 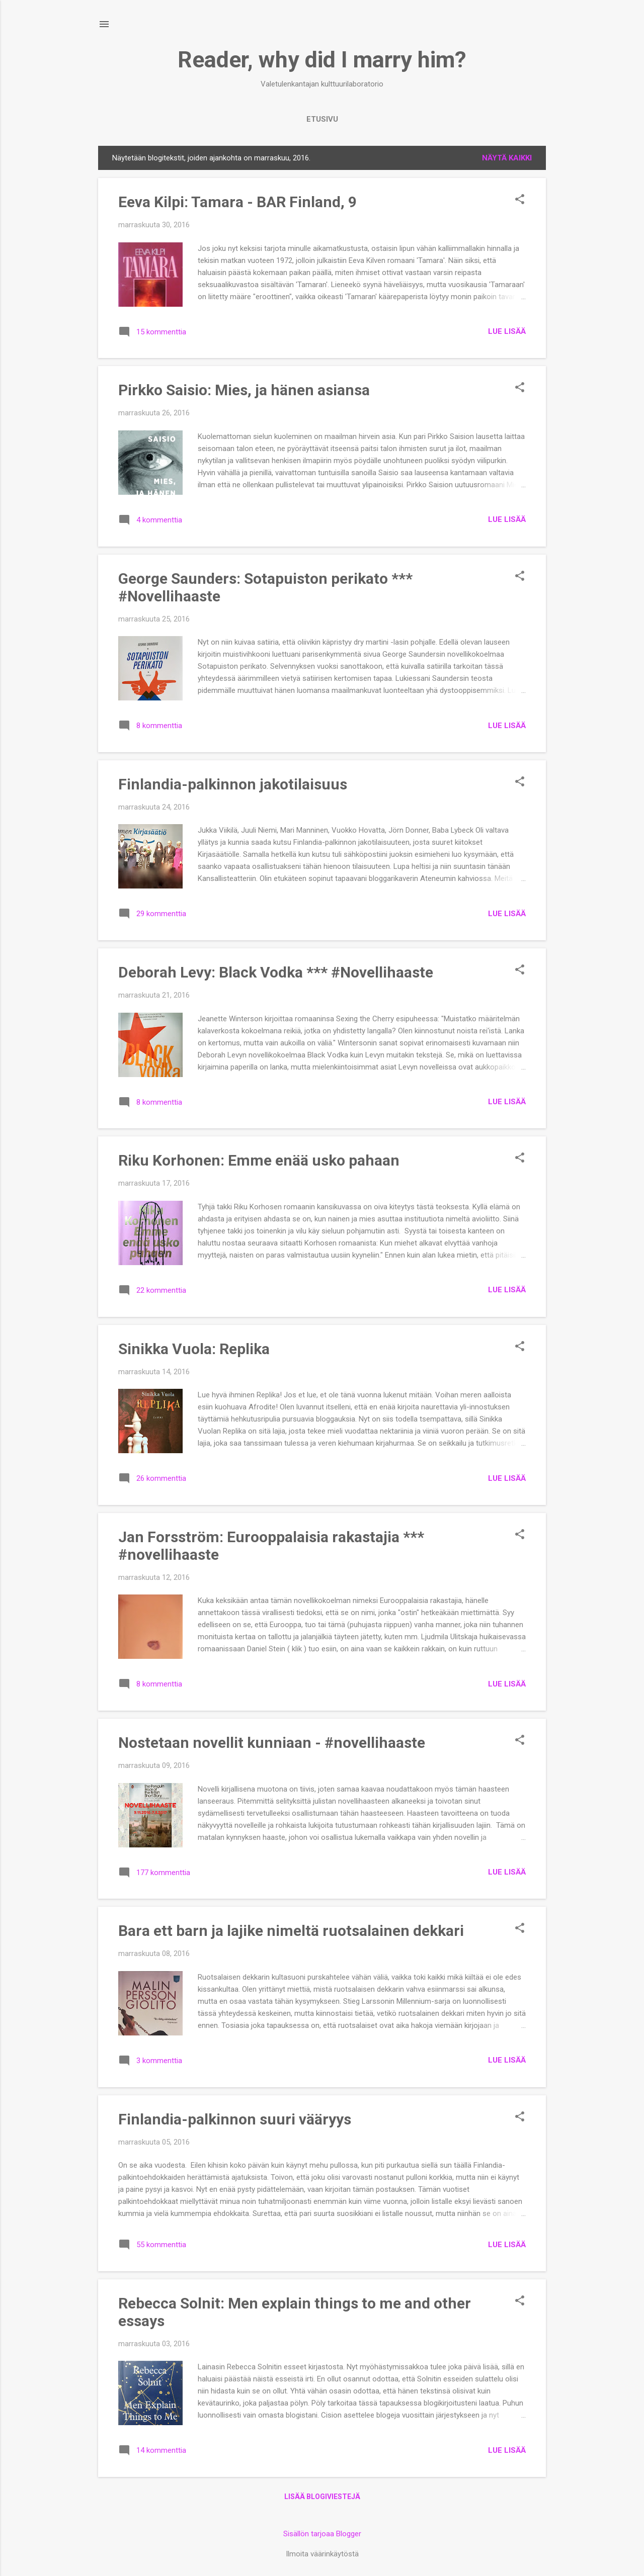 What do you see at coordinates (322, 2533) in the screenshot?
I see `Sisällön tarjoaa Blogger` at bounding box center [322, 2533].